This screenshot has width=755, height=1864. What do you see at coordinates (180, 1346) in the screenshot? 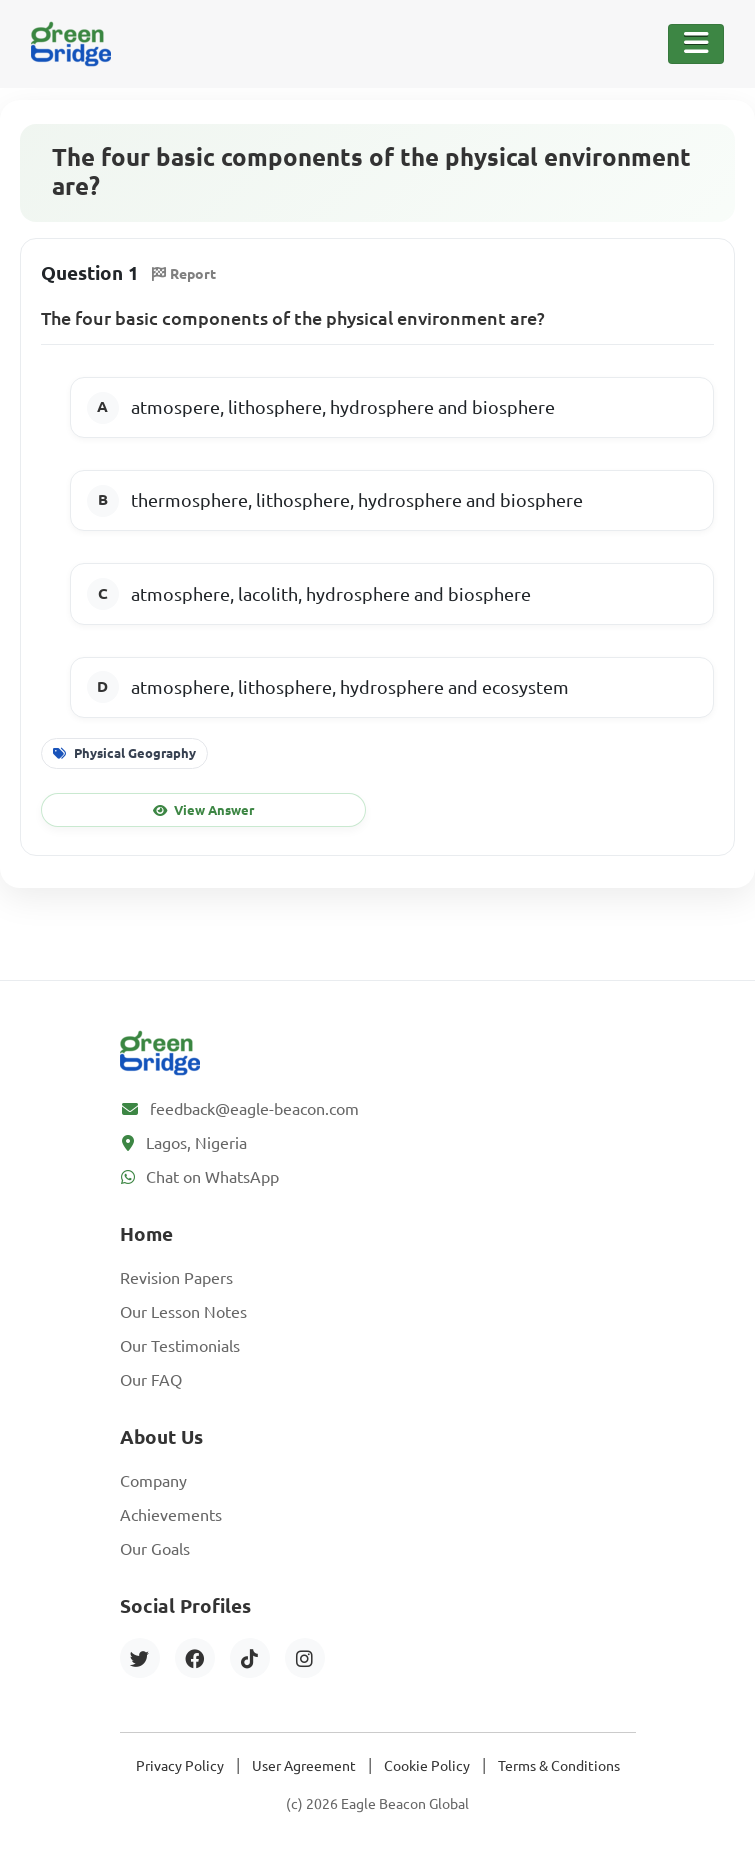
I see `Our Testimonials` at bounding box center [180, 1346].